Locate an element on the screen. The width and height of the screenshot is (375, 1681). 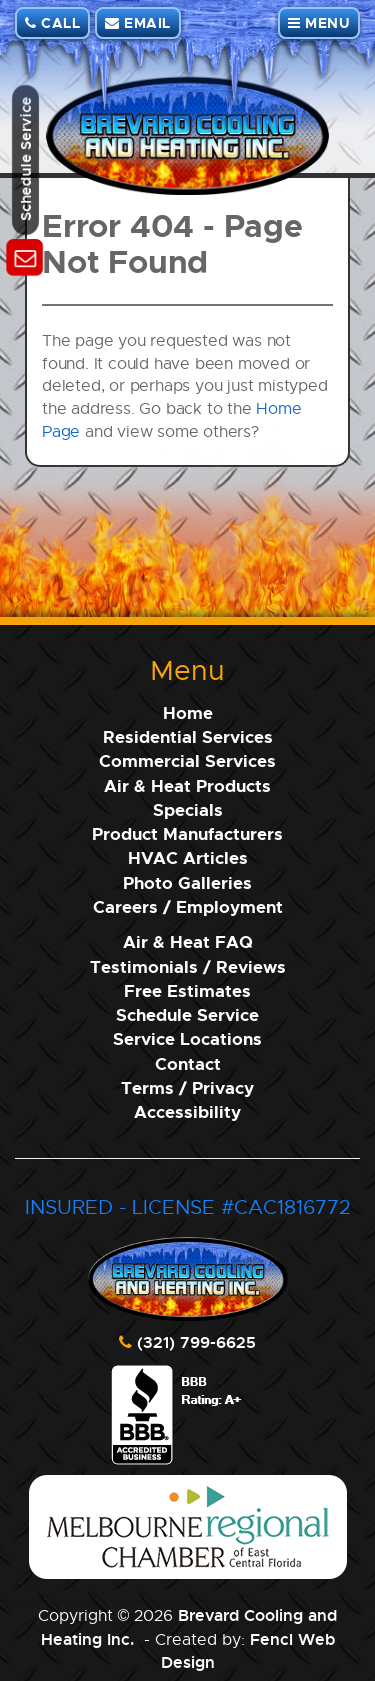
Contact is located at coordinates (188, 1063).